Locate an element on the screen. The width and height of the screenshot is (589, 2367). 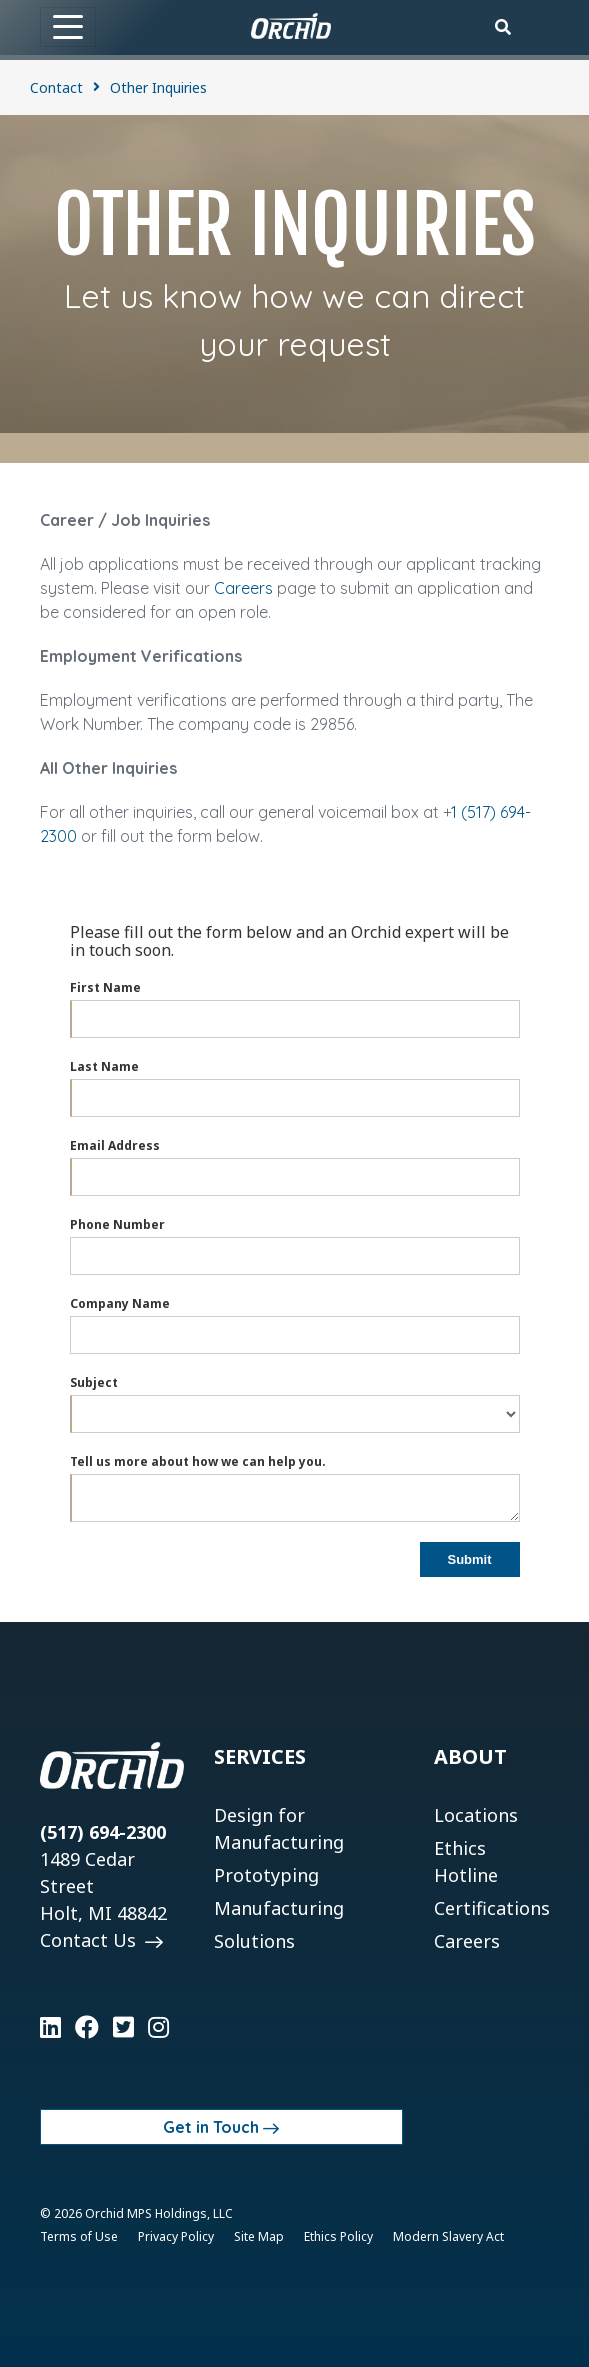
Tell us more about how we can help you. is located at coordinates (198, 1461).